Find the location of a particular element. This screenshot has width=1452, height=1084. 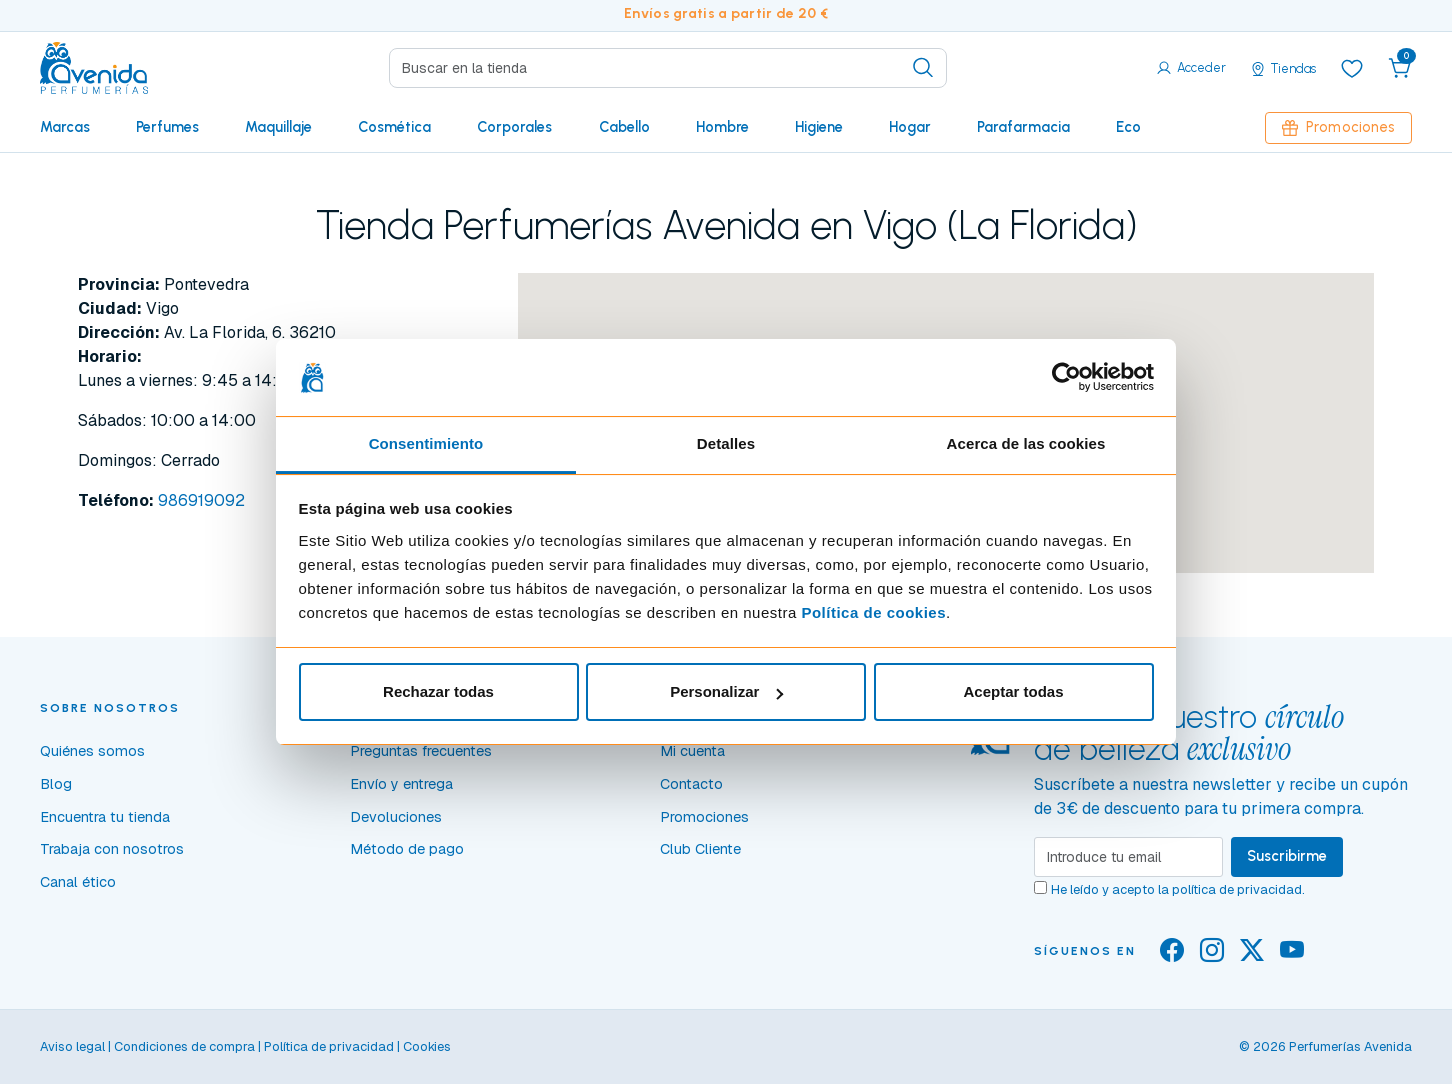

Promociones is located at coordinates (1338, 127).